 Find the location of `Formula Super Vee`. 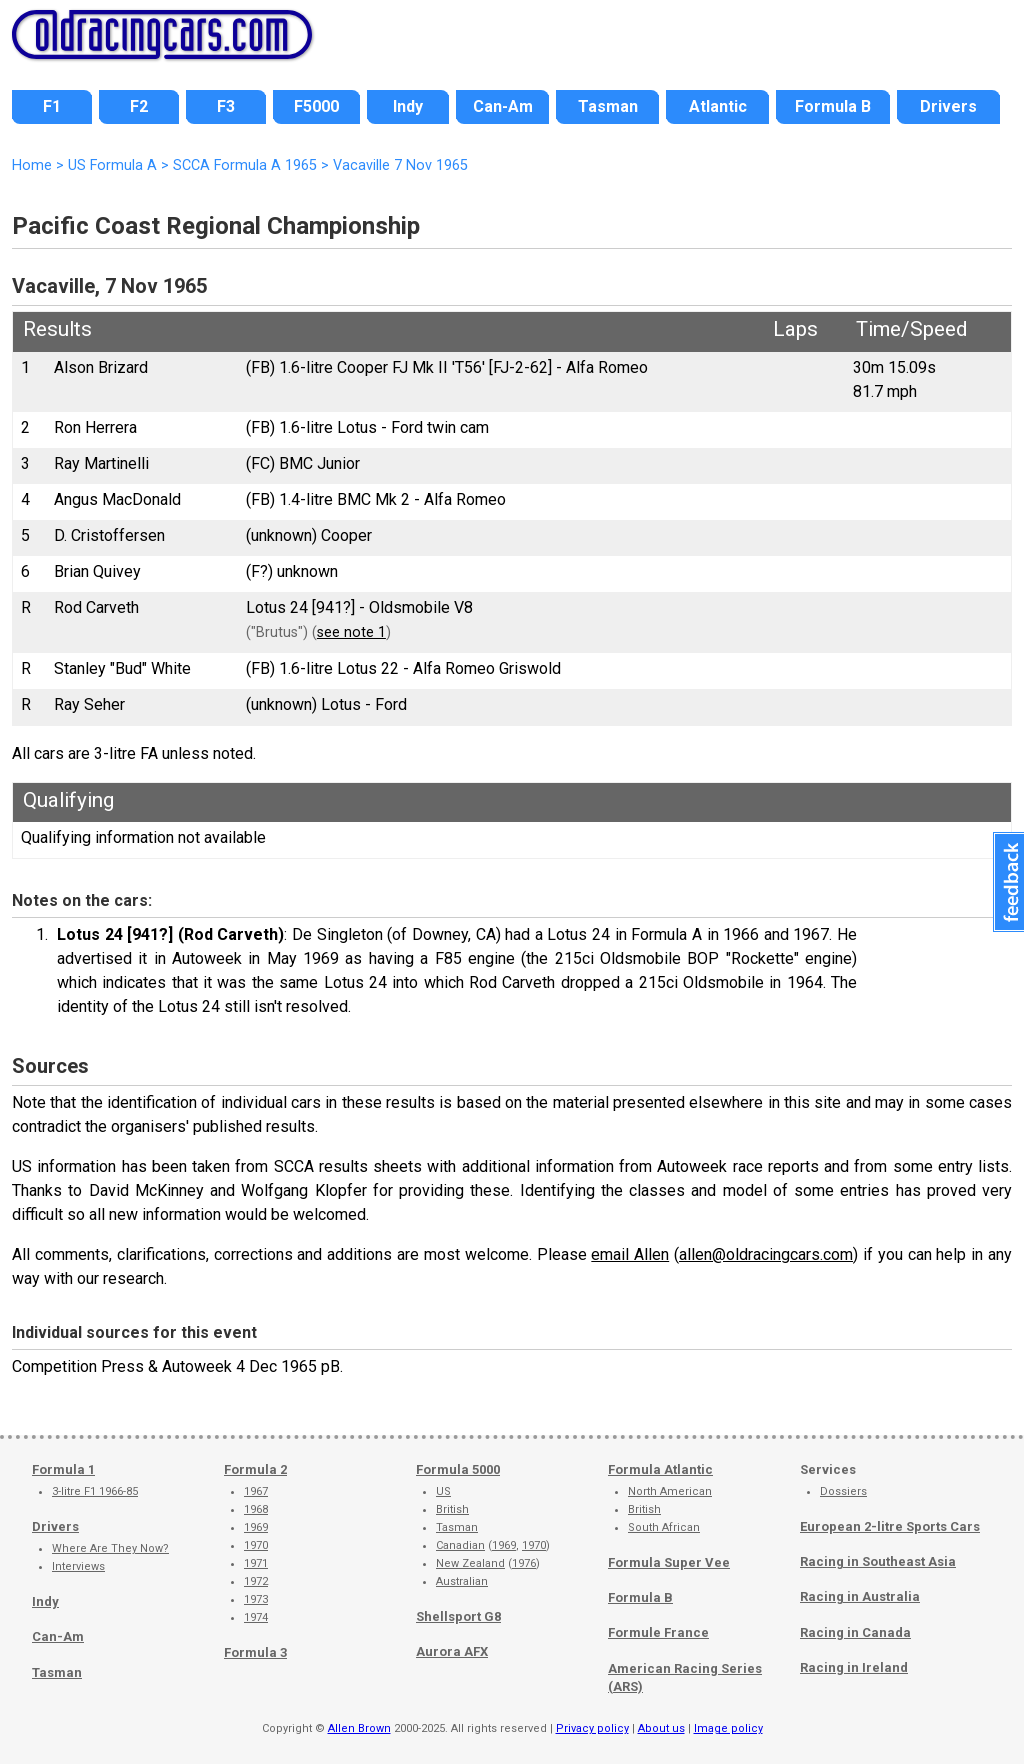

Formula Super Vee is located at coordinates (669, 1562).